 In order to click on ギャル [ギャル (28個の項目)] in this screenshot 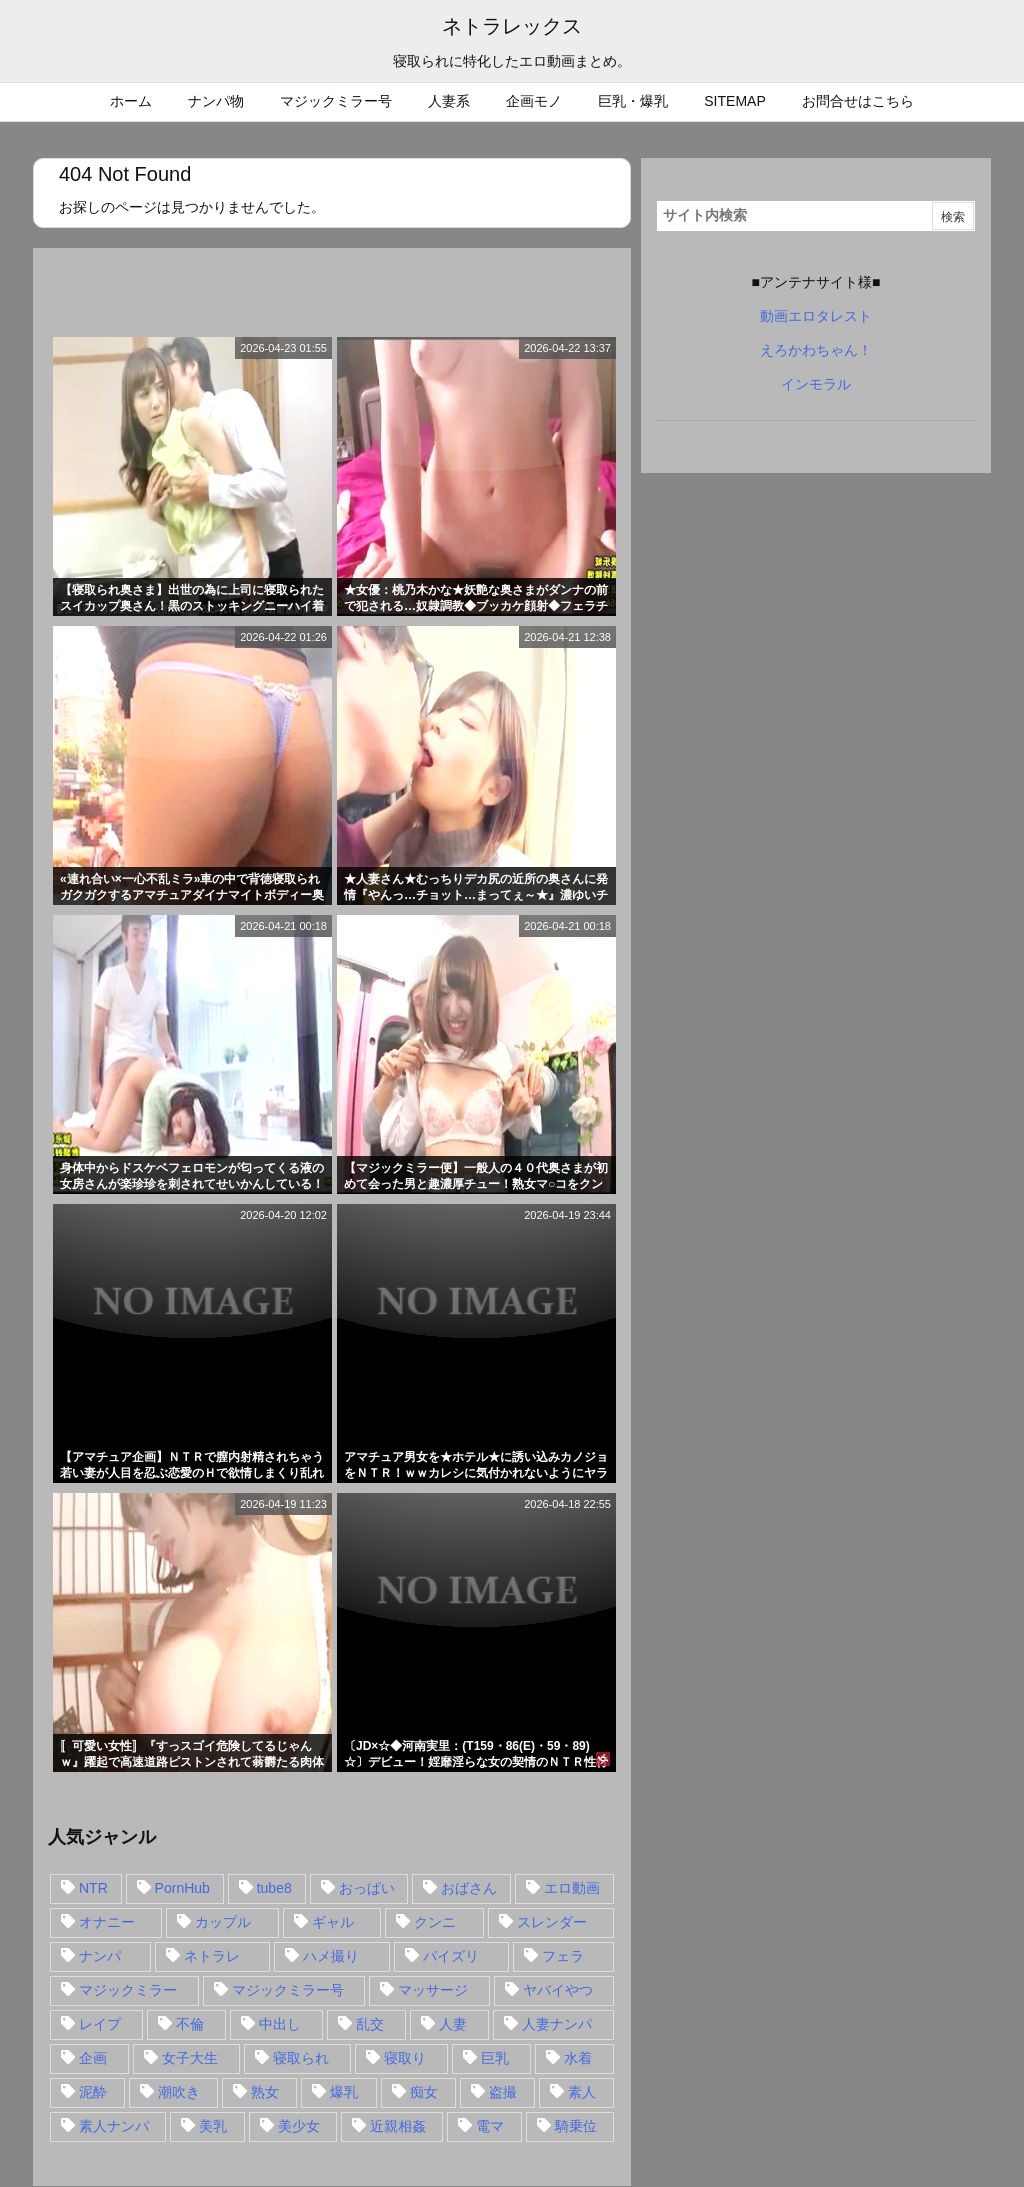, I will do `click(333, 1922)`.